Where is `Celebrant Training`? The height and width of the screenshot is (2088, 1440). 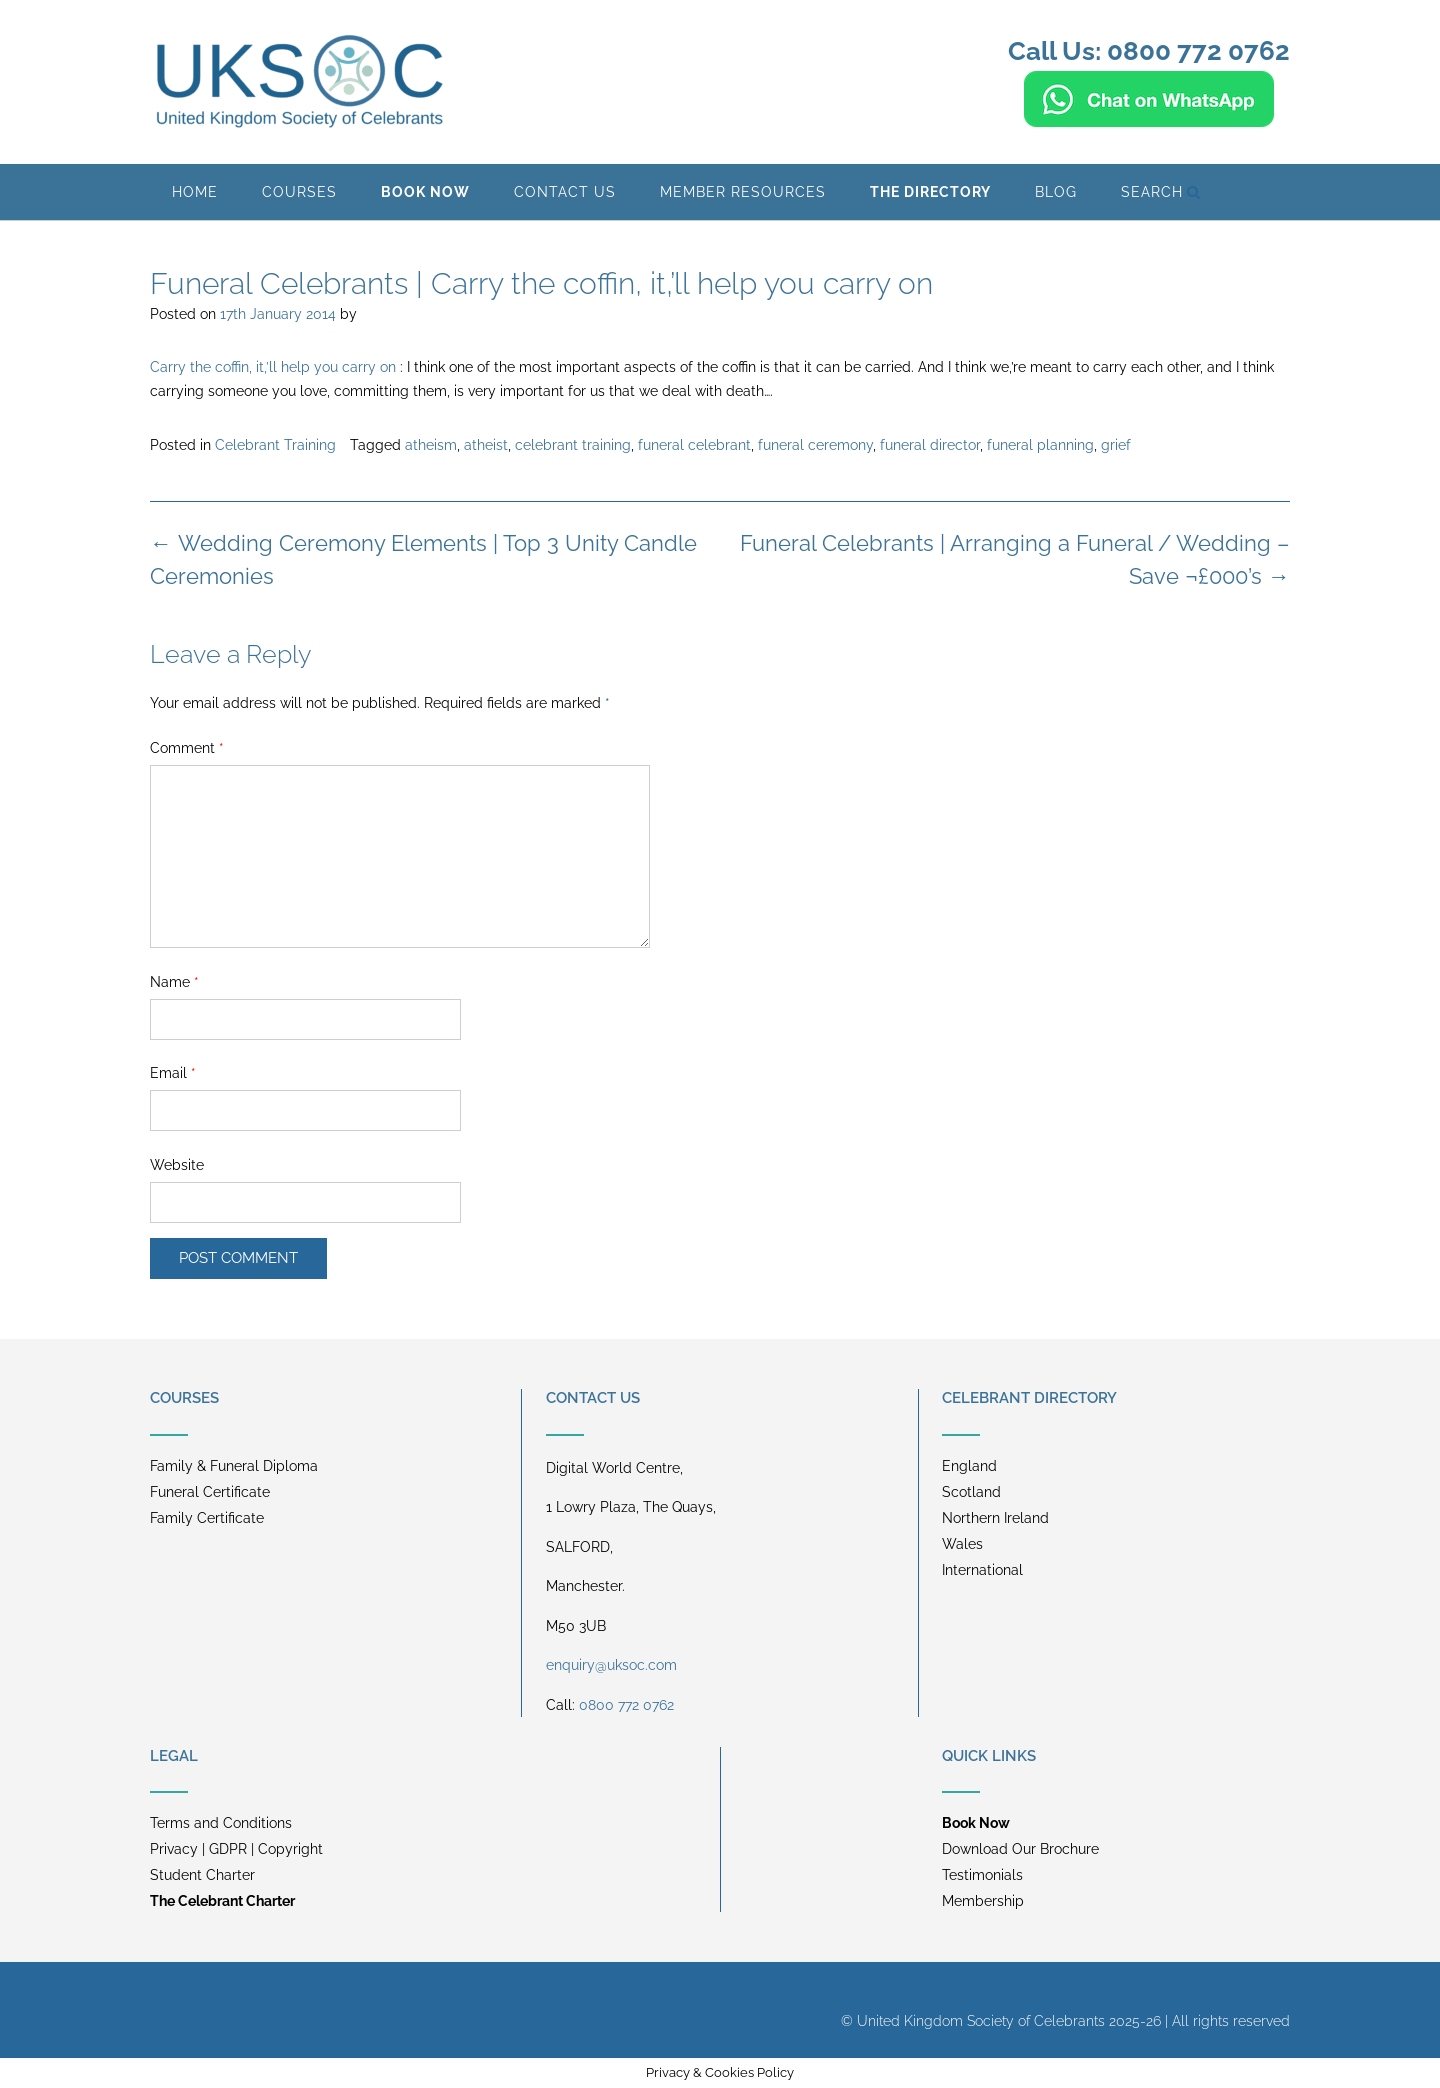 Celebrant Training is located at coordinates (275, 445).